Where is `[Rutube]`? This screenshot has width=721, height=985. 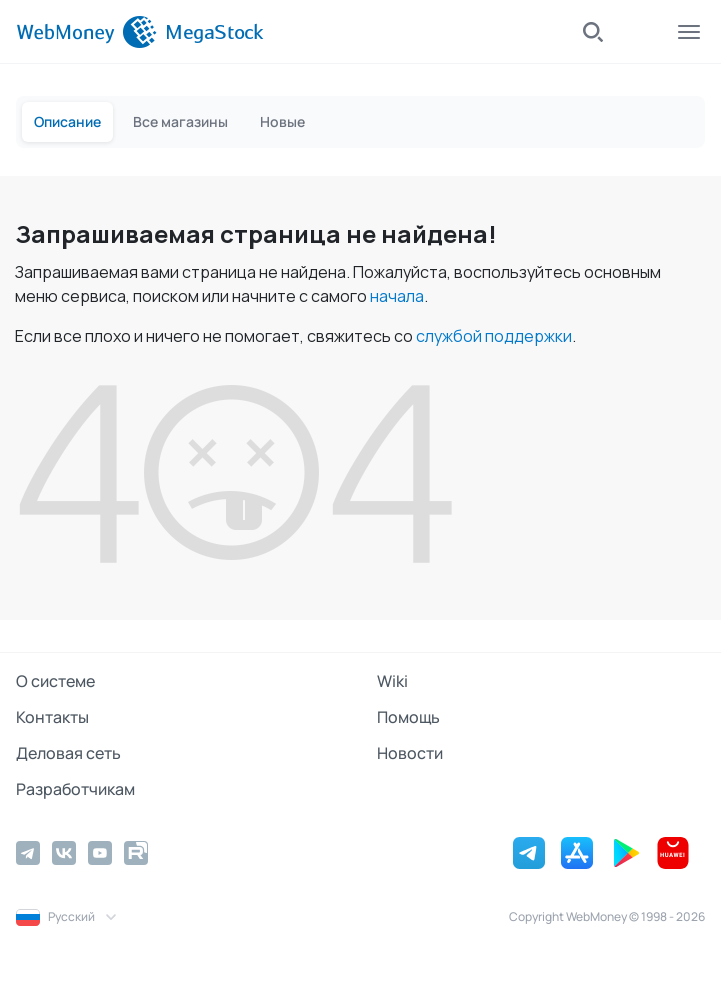 [Rutube] is located at coordinates (136, 853).